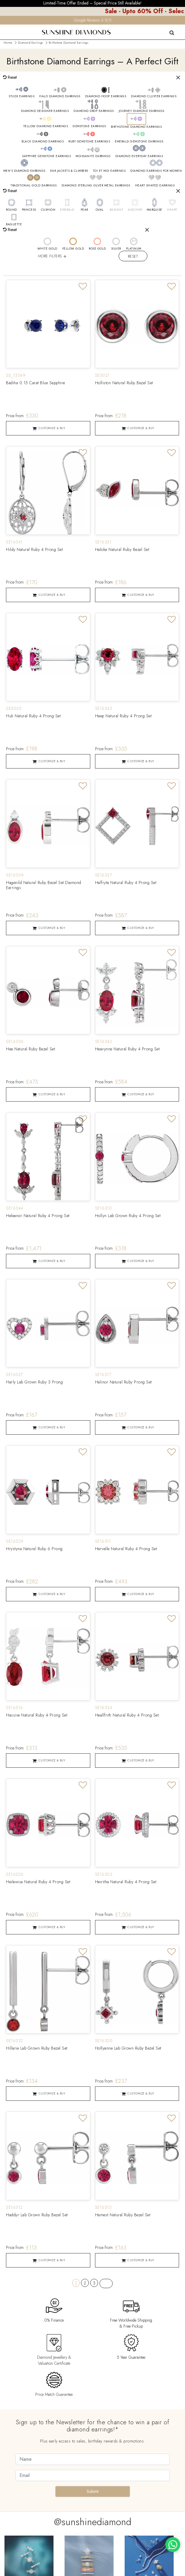 The width and height of the screenshot is (185, 2576). What do you see at coordinates (11, 210) in the screenshot?
I see `ROUND` at bounding box center [11, 210].